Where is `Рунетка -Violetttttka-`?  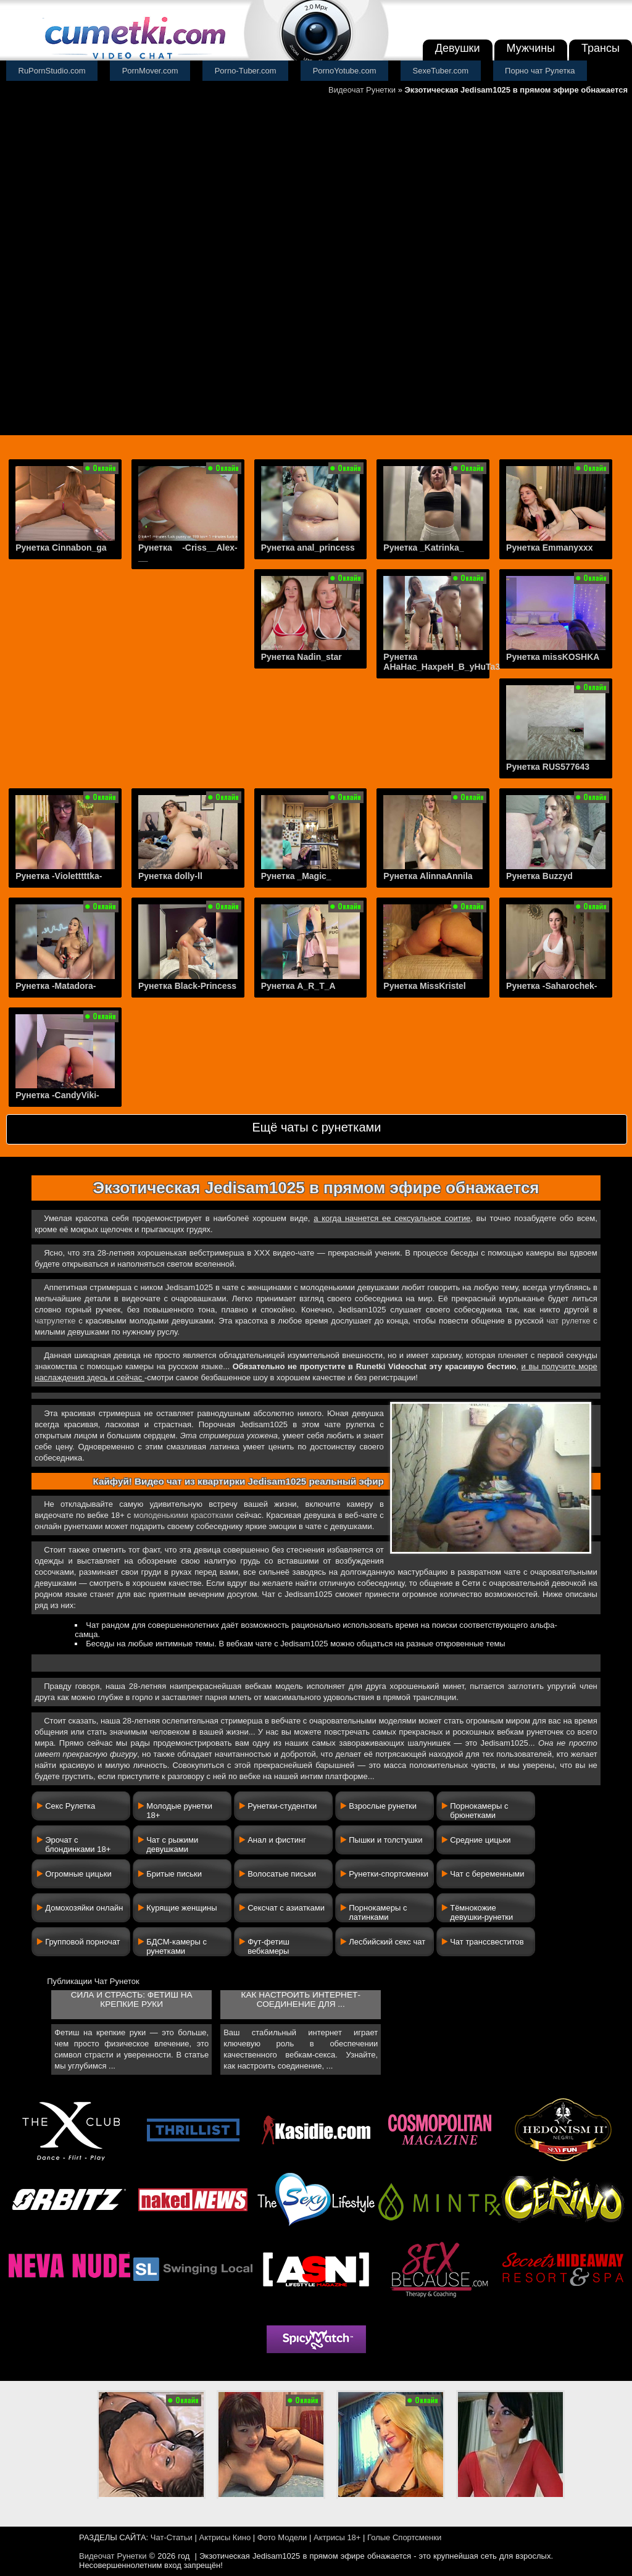 Рунетка -Violetttttka- is located at coordinates (58, 876).